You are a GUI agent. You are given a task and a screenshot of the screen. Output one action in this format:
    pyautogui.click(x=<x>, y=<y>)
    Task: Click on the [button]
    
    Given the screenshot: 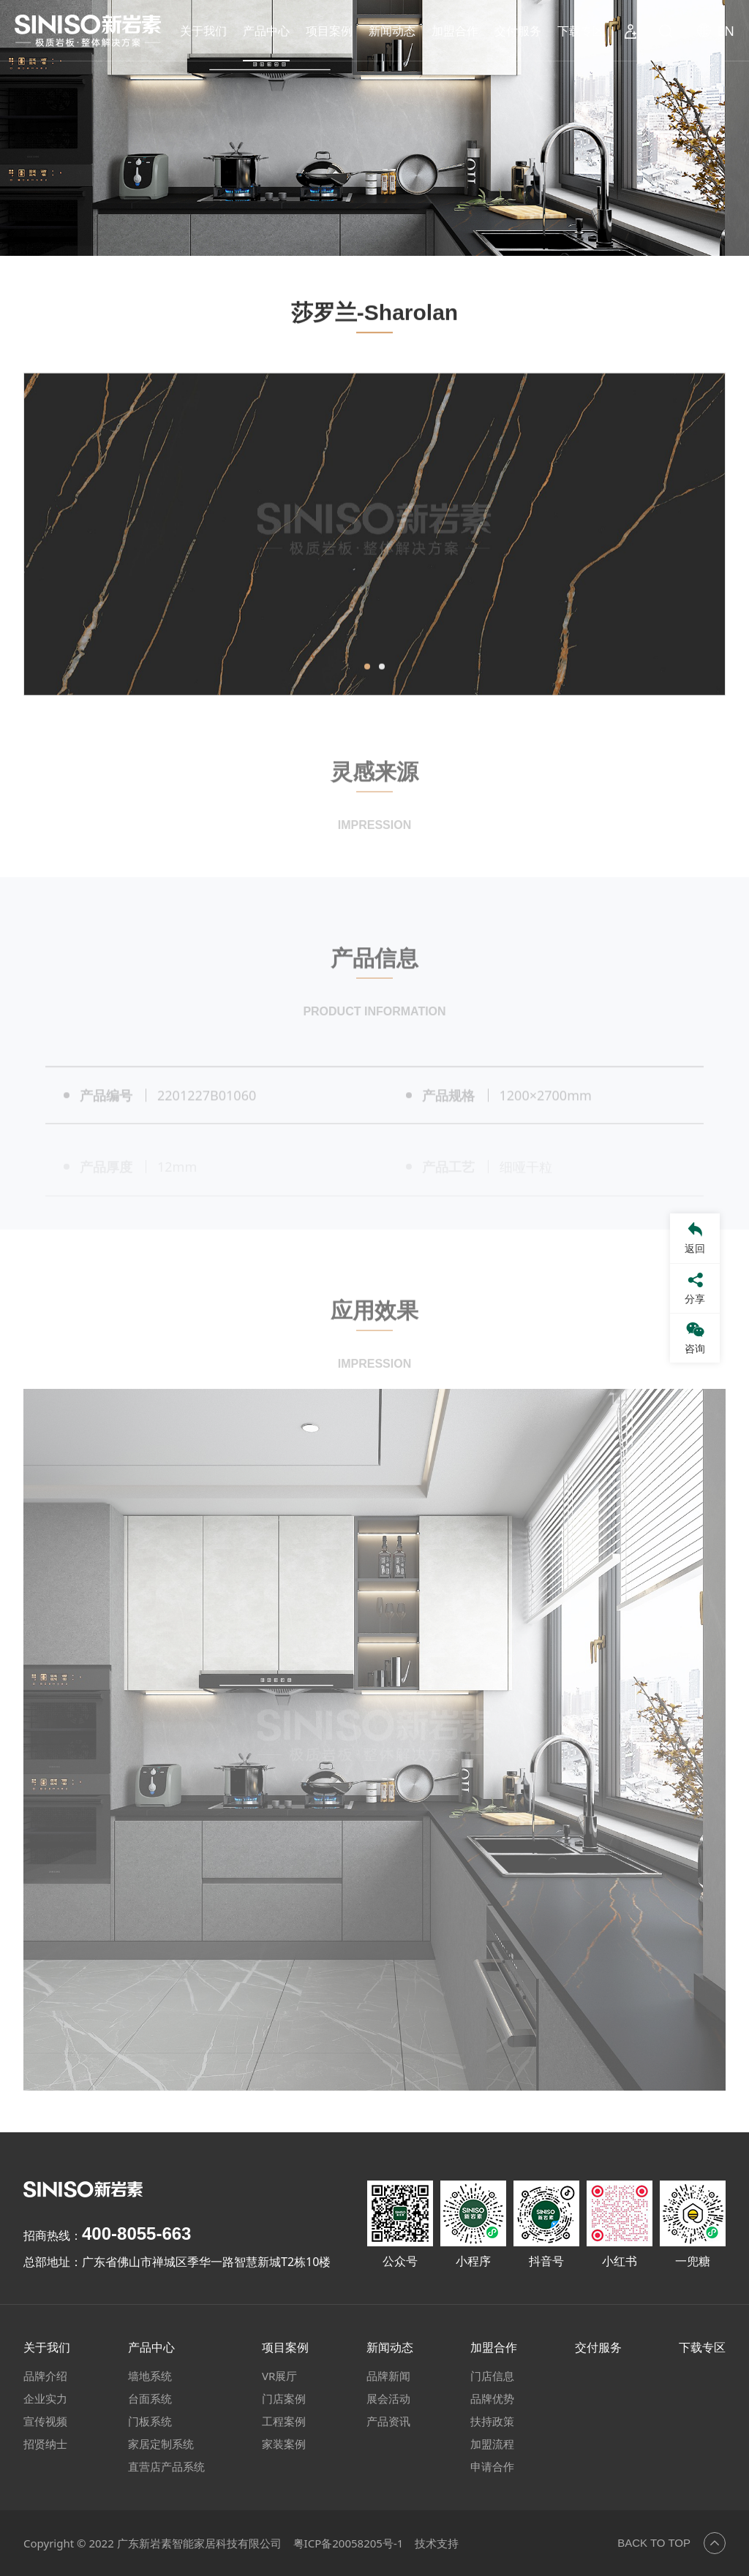 What is the action you would take?
    pyautogui.click(x=367, y=705)
    